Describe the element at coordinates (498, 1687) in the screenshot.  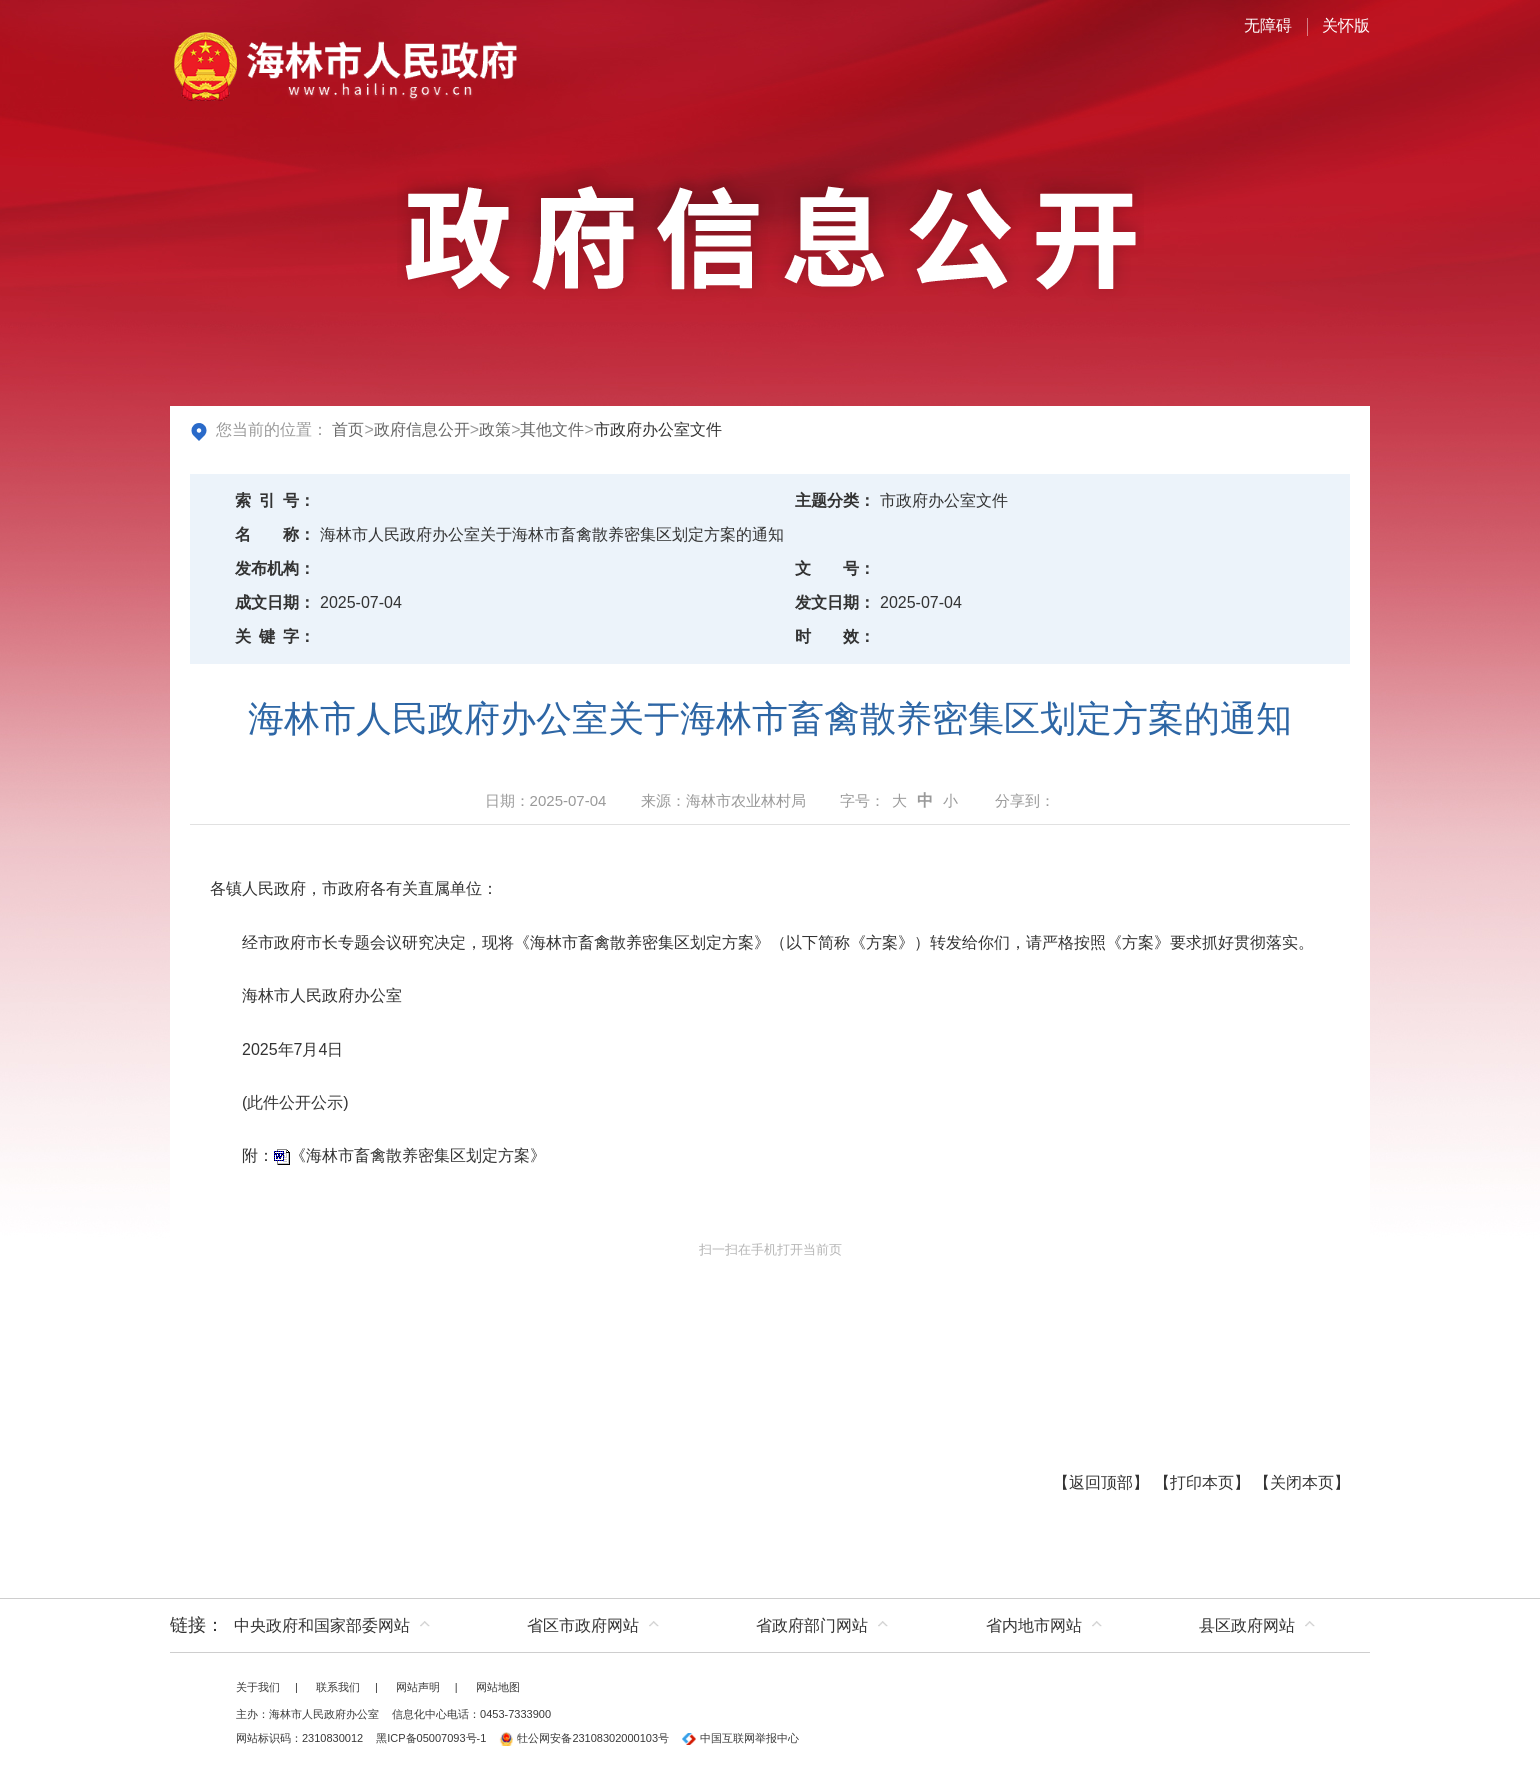
I see `网站地图` at that location.